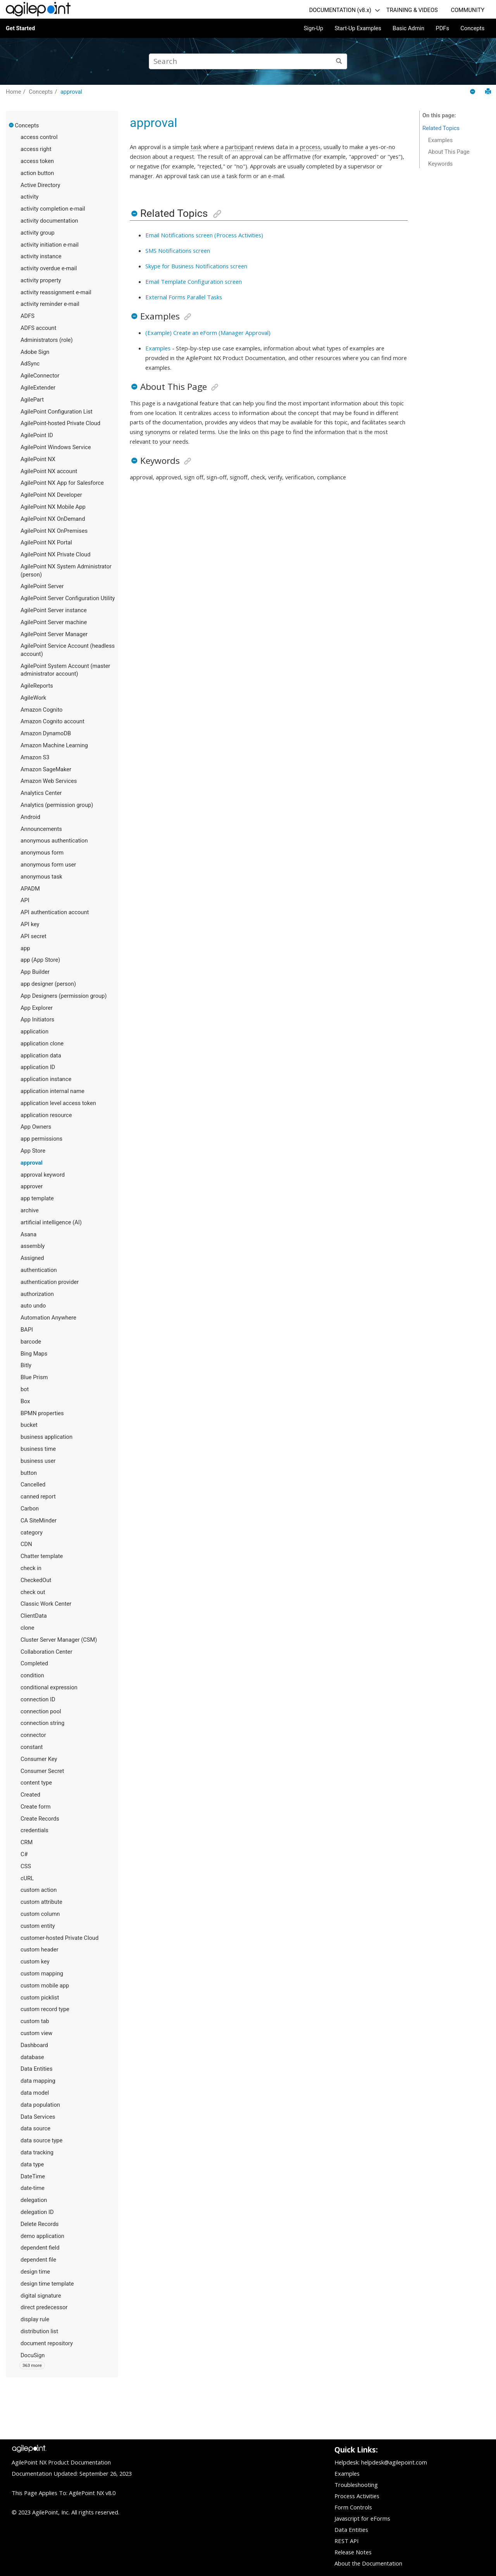  I want to click on Start-Up Examples, so click(357, 28).